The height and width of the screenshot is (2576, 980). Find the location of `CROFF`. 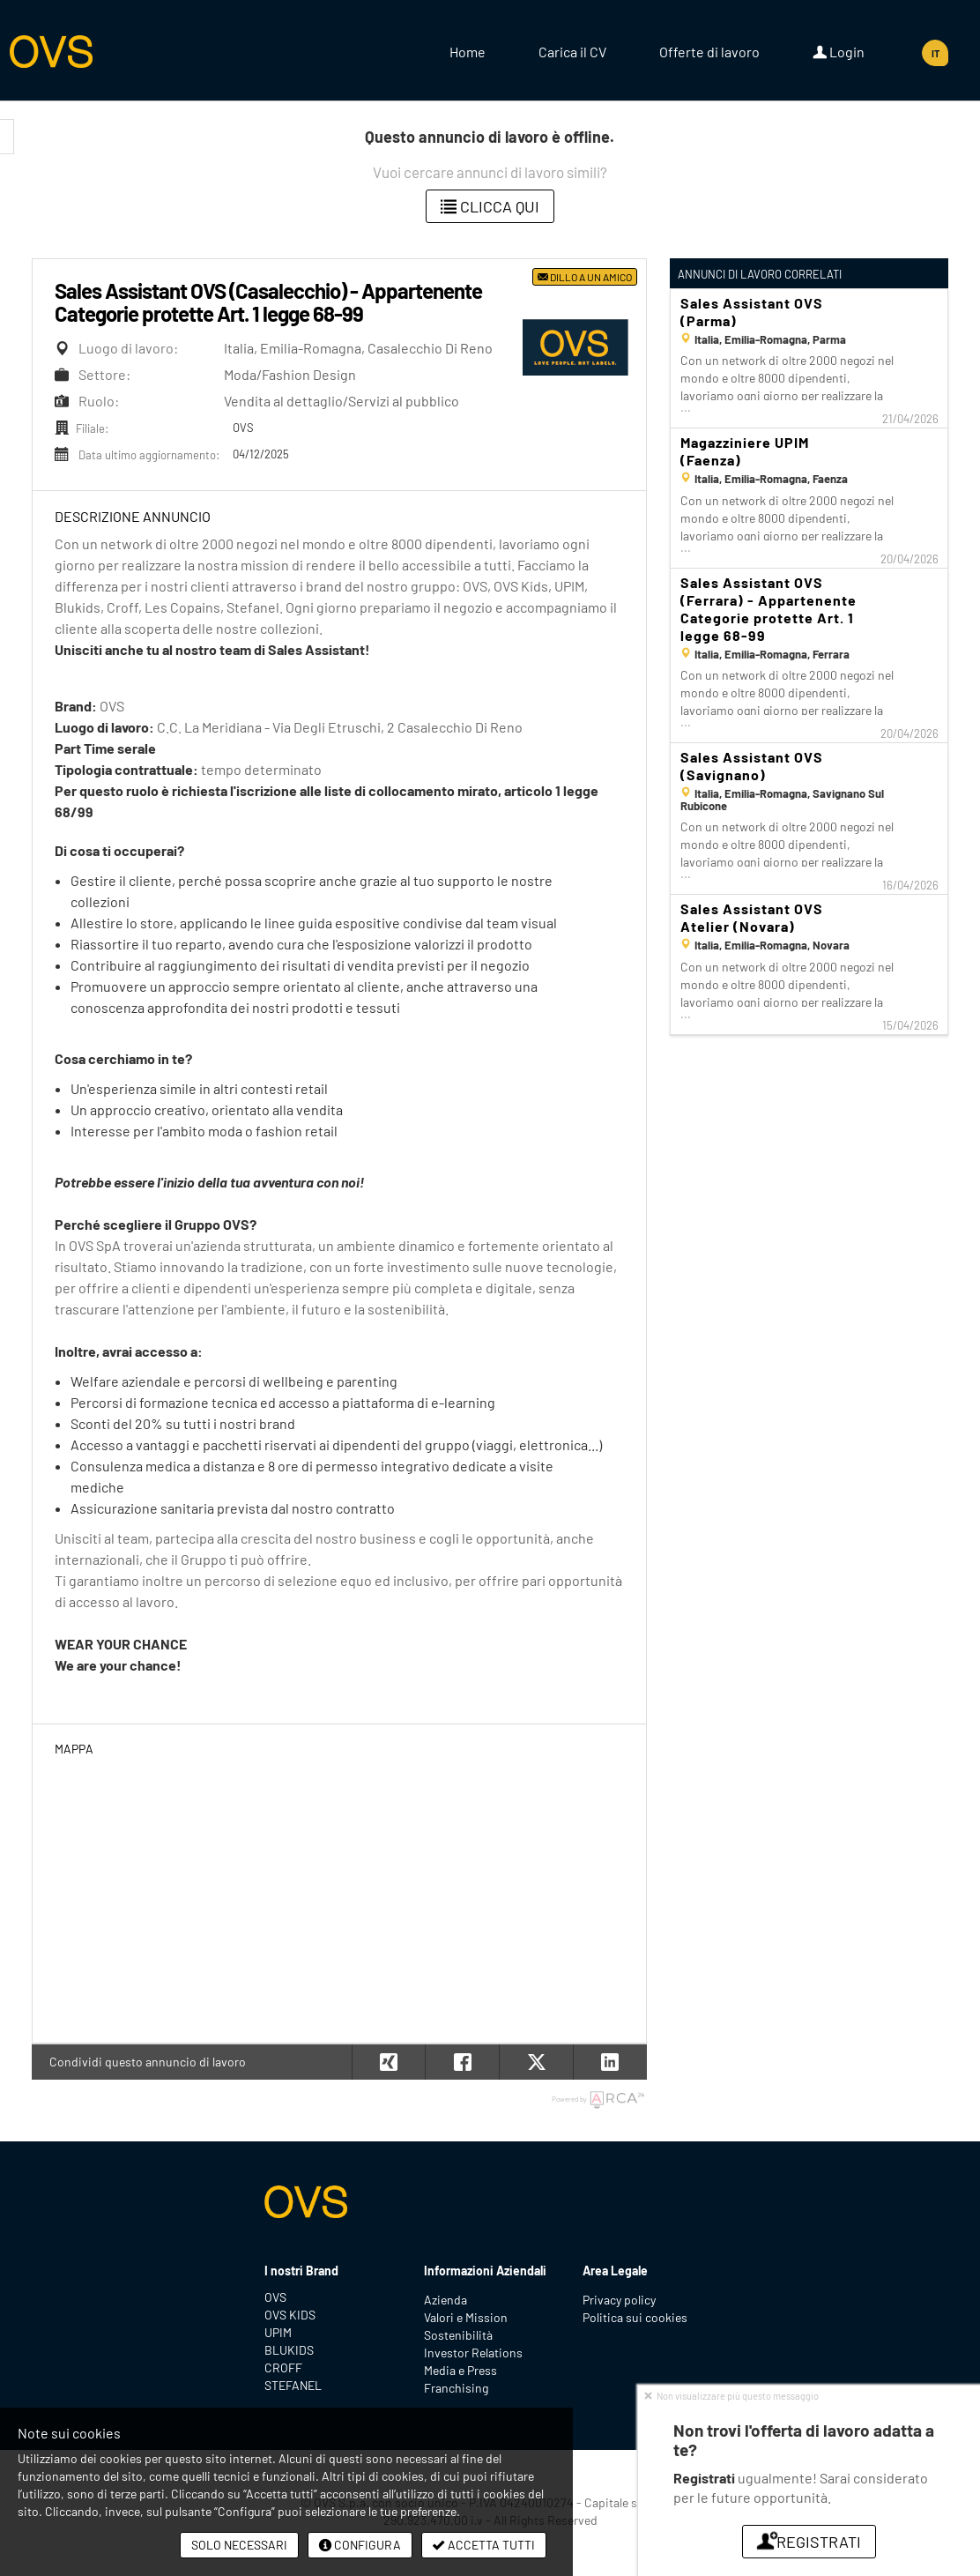

CROFF is located at coordinates (283, 2367).